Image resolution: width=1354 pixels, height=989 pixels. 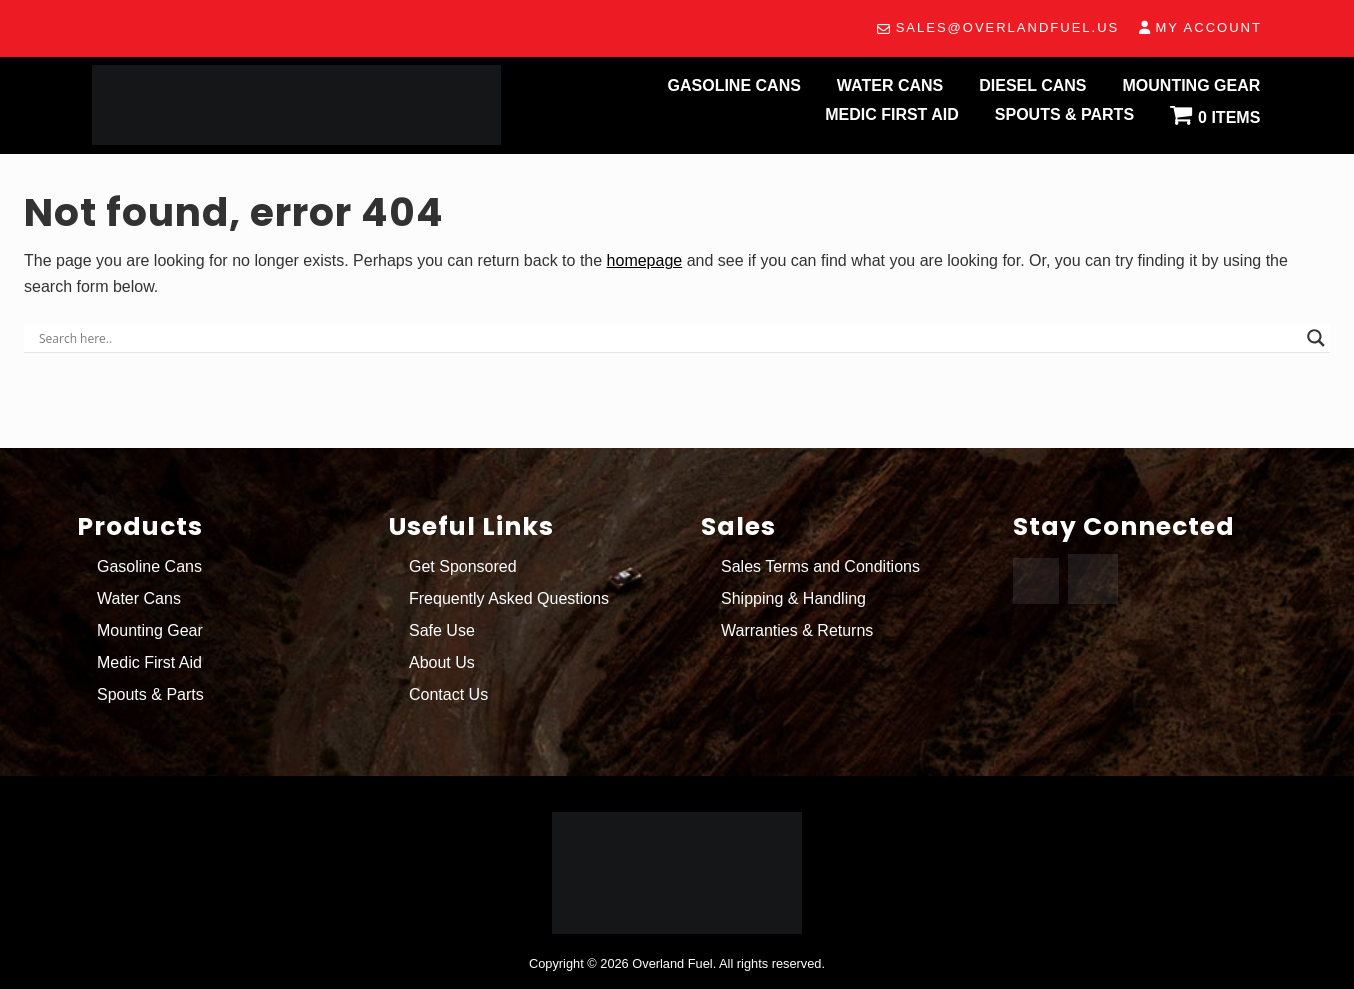 What do you see at coordinates (797, 630) in the screenshot?
I see `Warranties & Returns` at bounding box center [797, 630].